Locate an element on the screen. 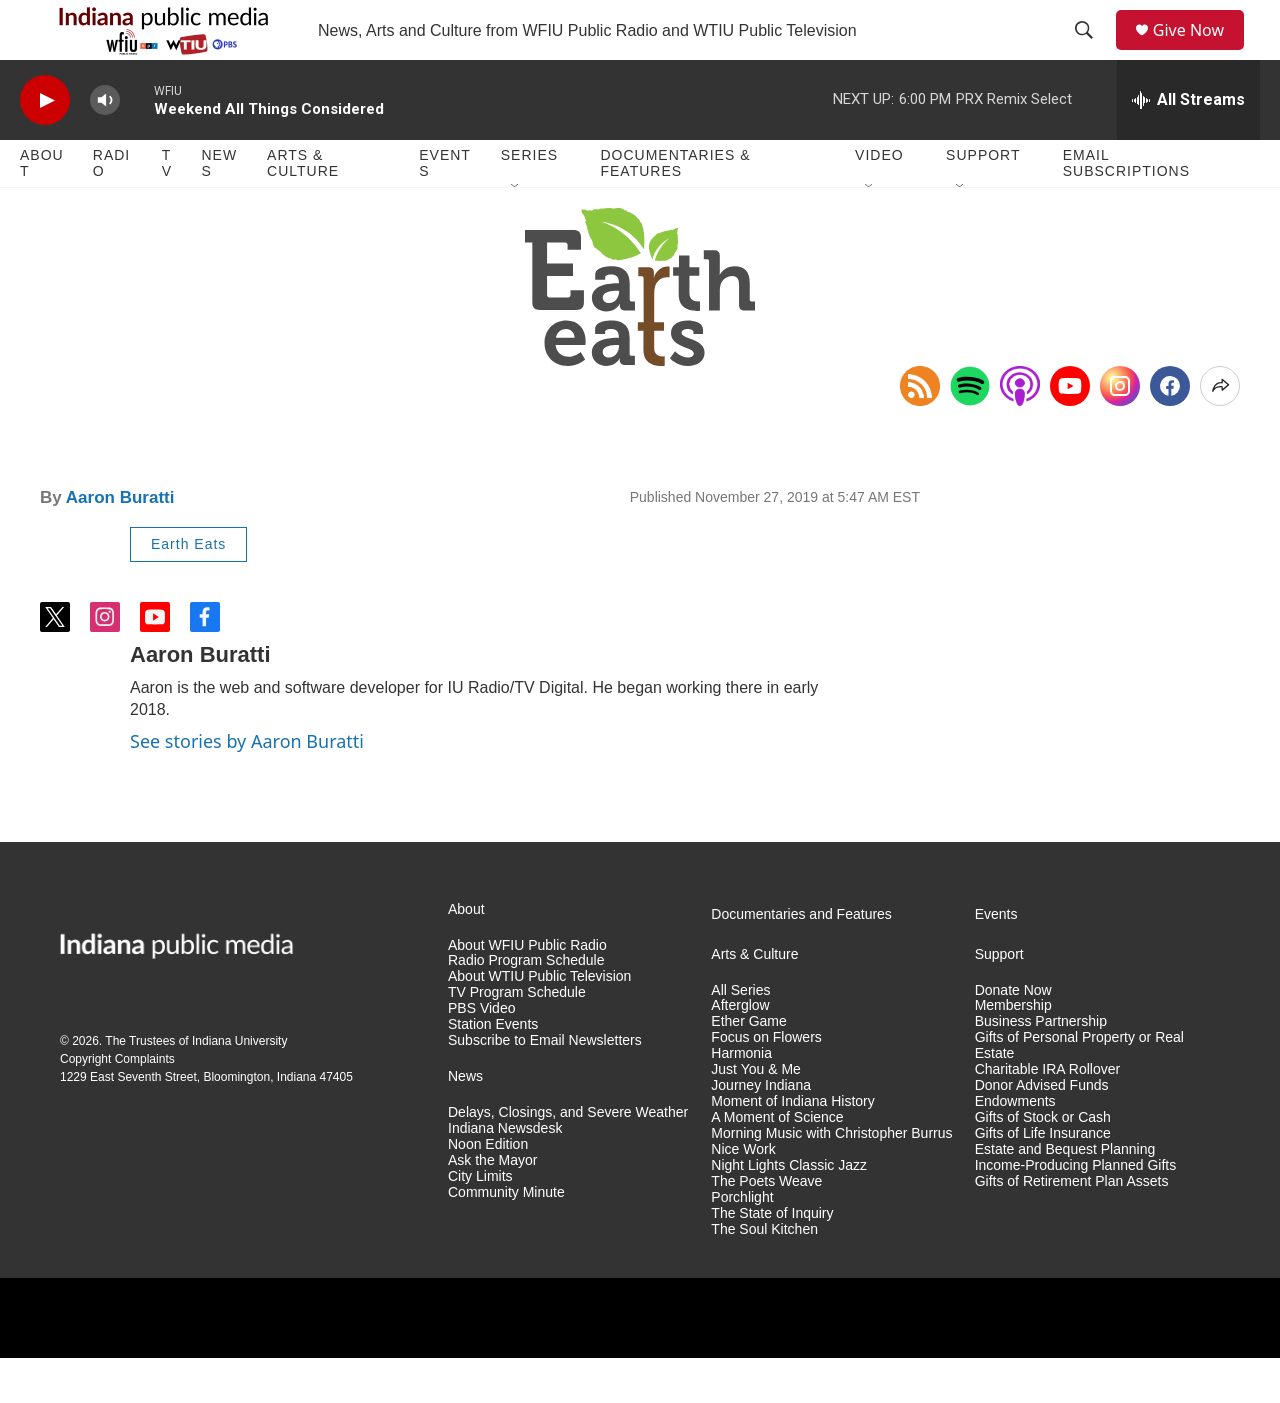 The image size is (1280, 1403). About is located at coordinates (42, 208).